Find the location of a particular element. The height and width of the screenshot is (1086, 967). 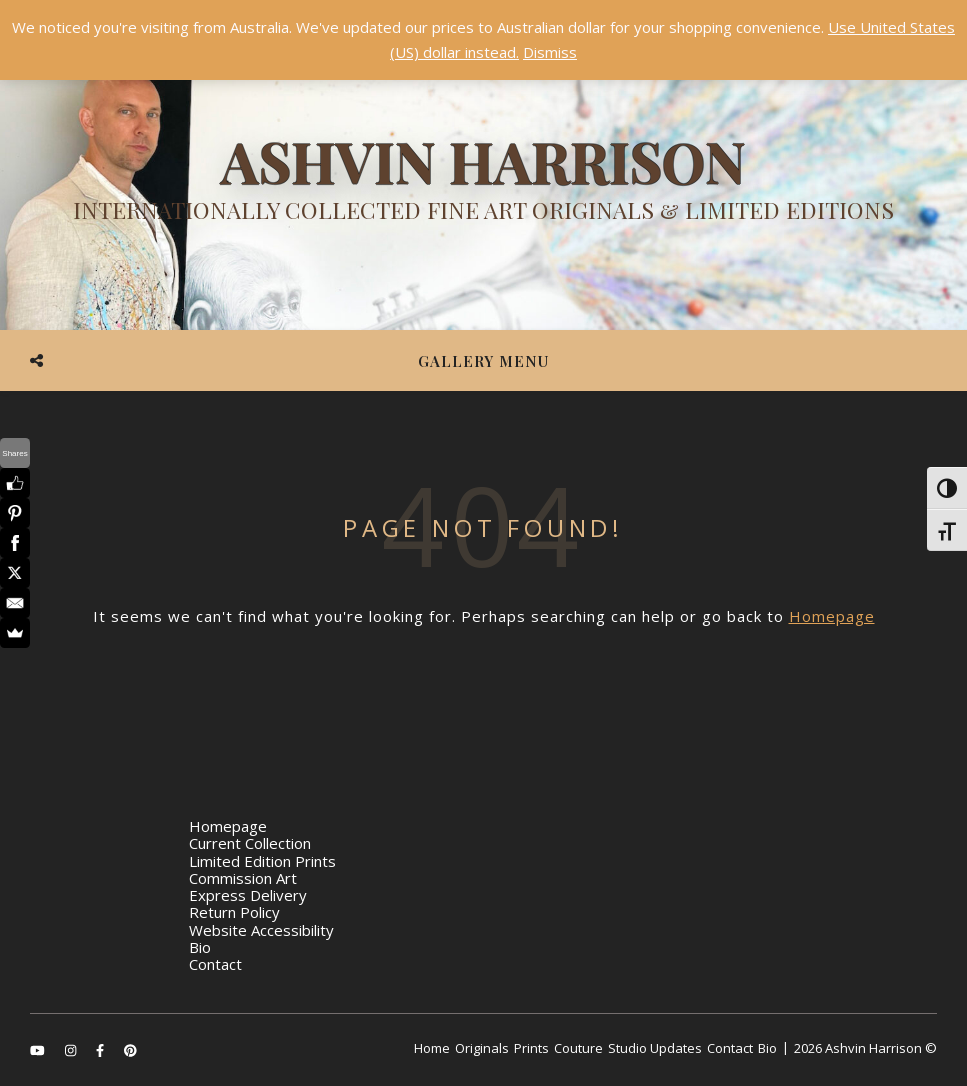

Home is located at coordinates (432, 1048).